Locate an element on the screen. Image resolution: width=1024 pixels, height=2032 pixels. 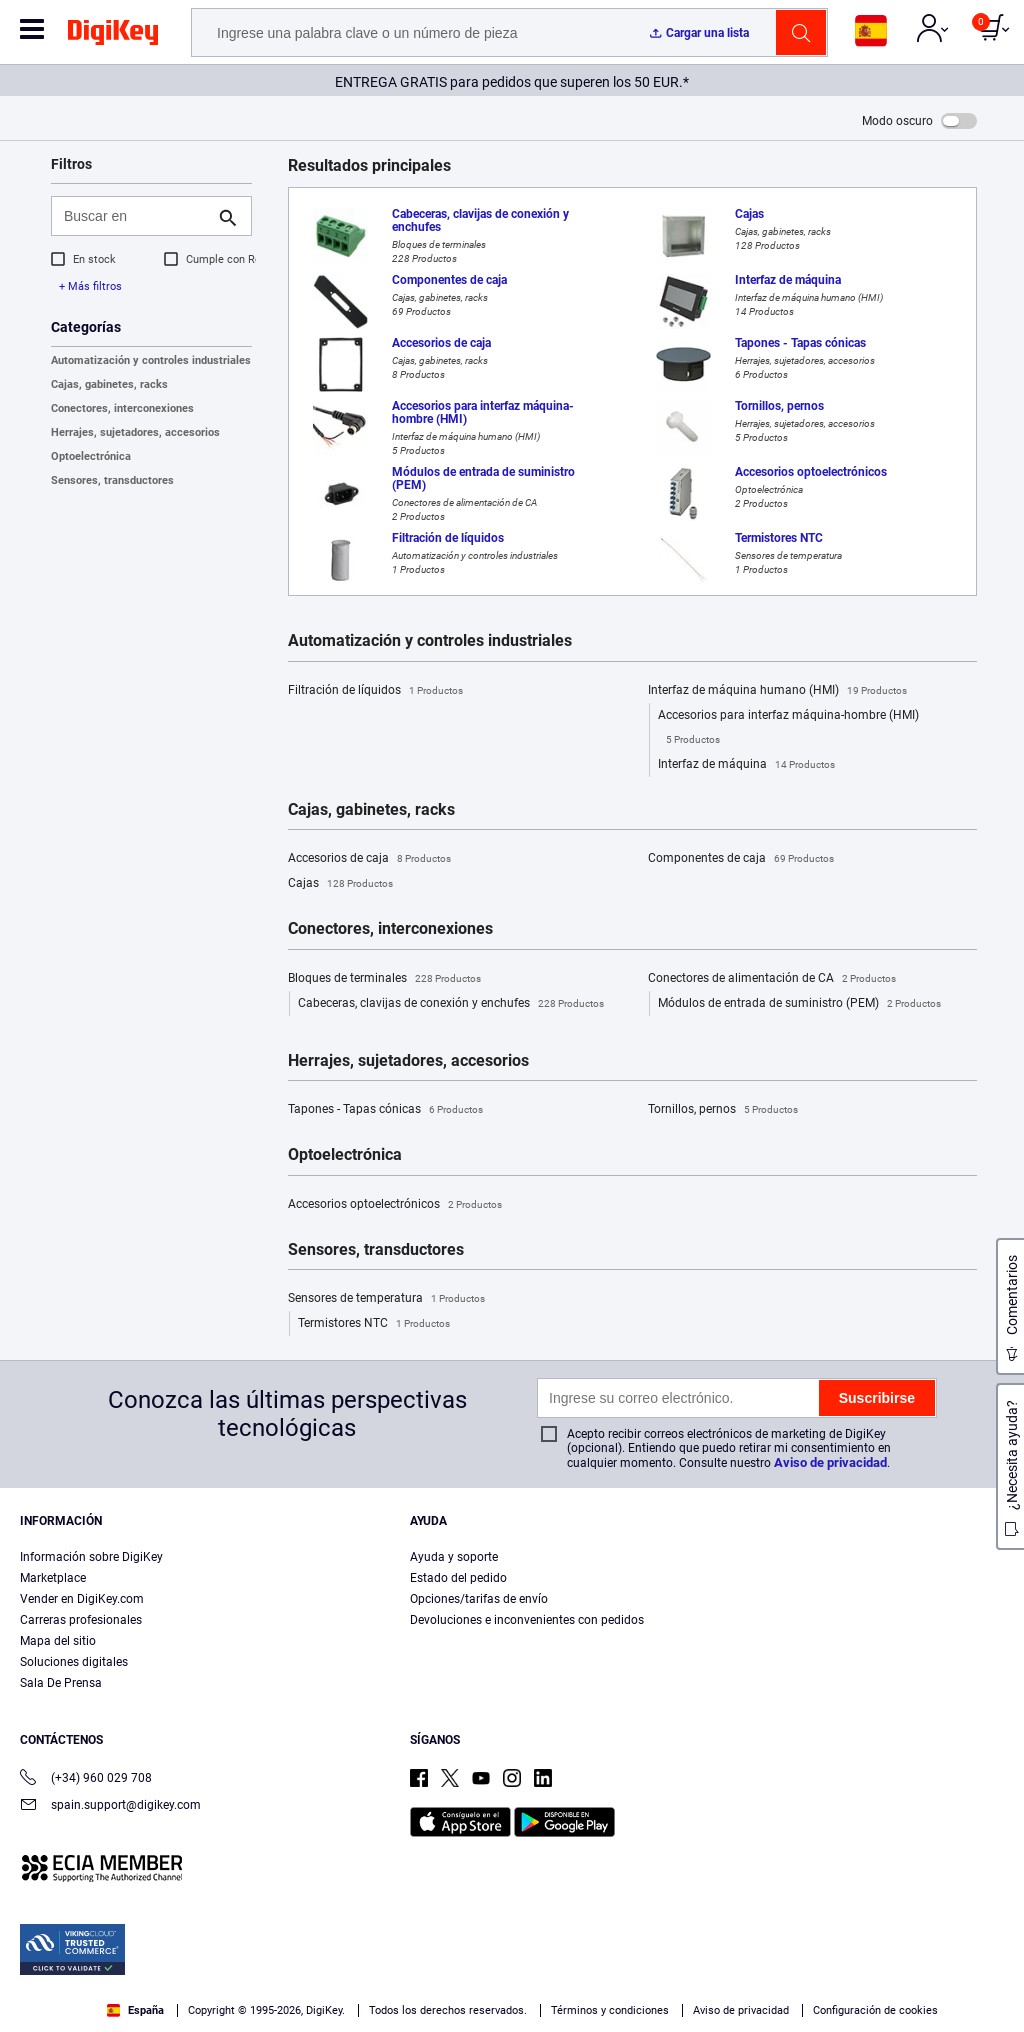
Bloques de terminales is located at coordinates (384, 979).